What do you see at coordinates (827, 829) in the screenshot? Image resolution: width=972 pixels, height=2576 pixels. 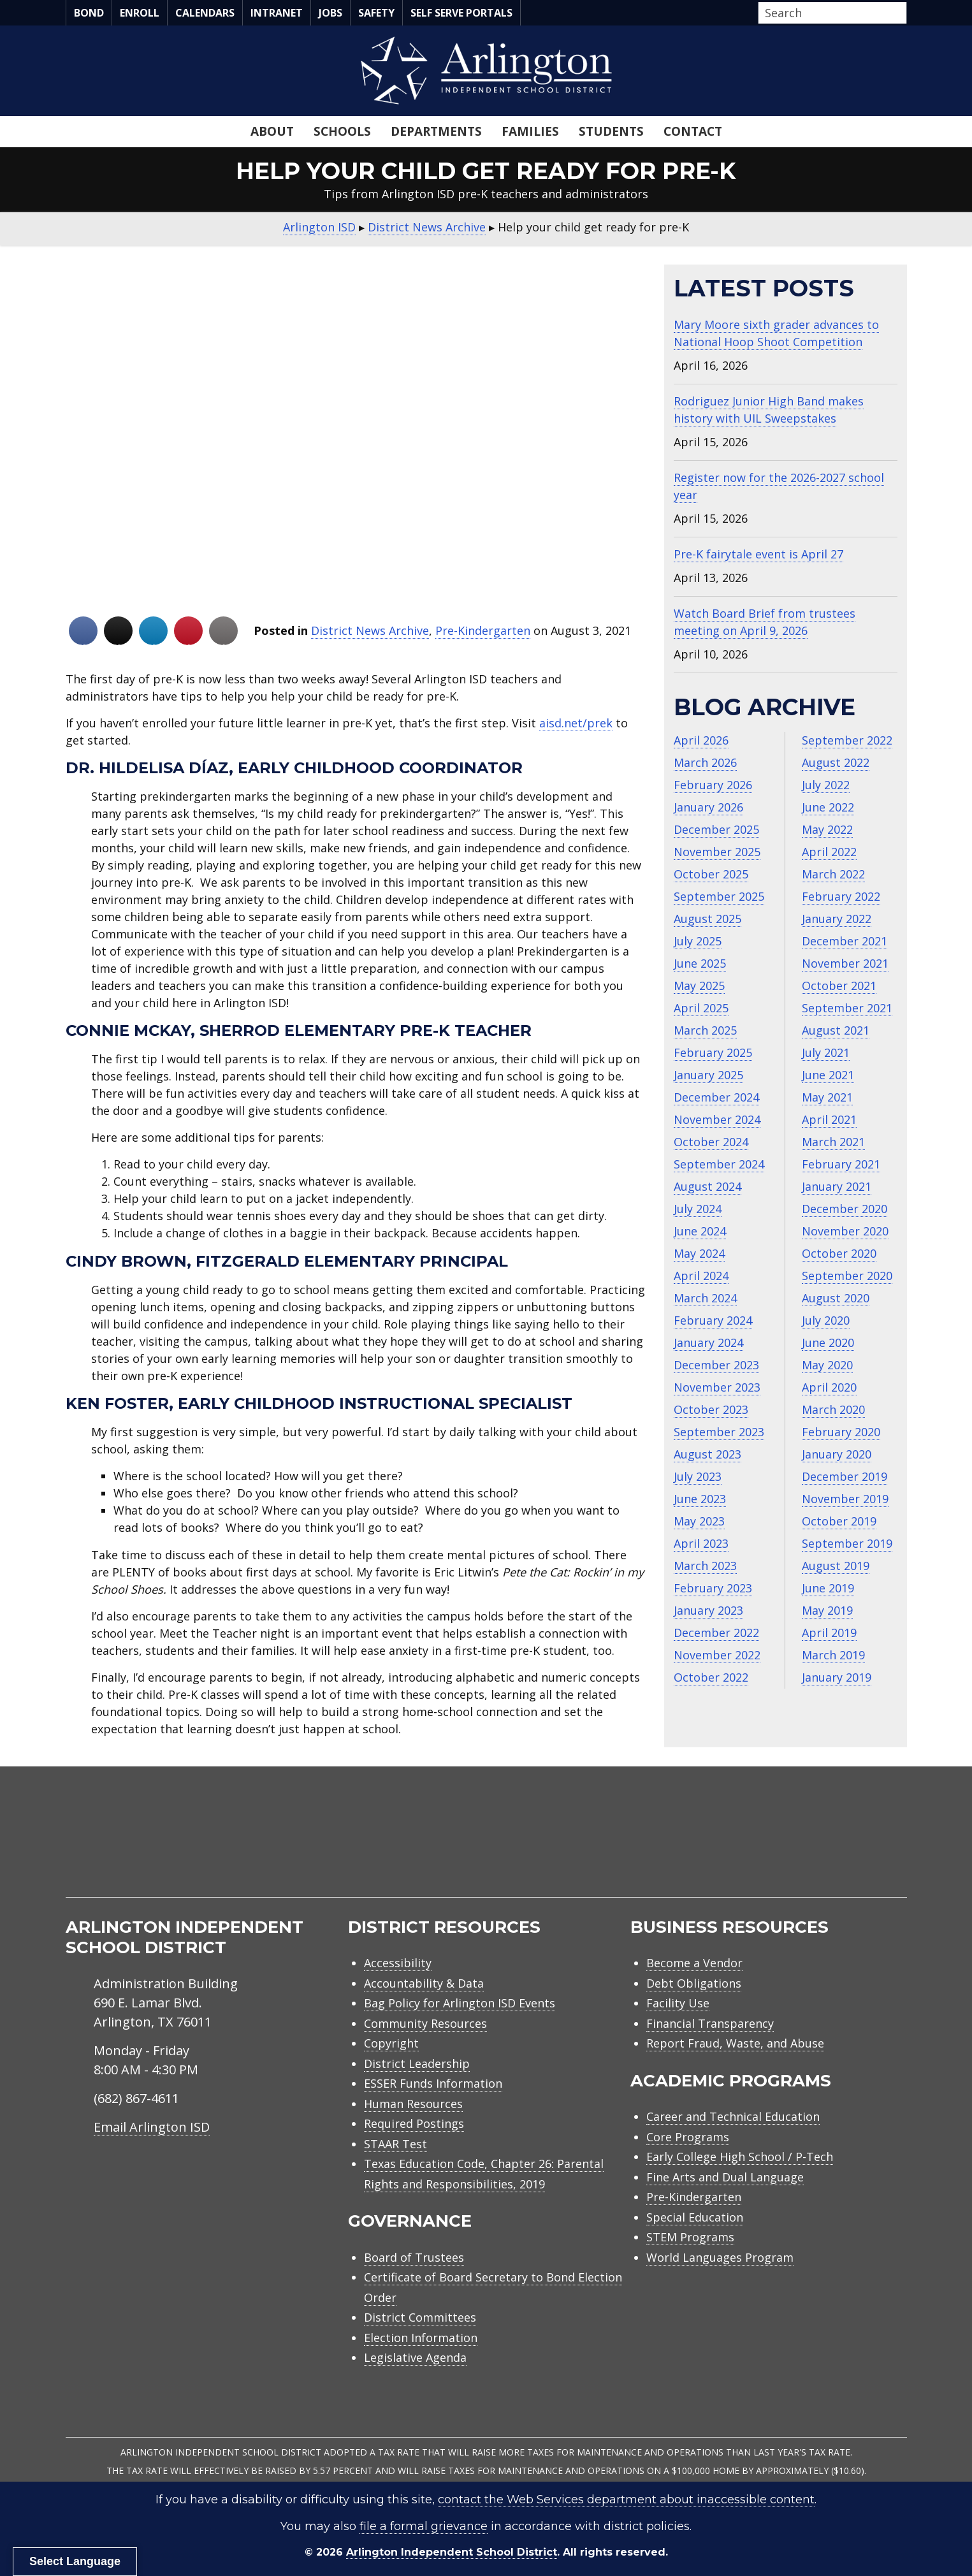 I see `May 2022` at bounding box center [827, 829].